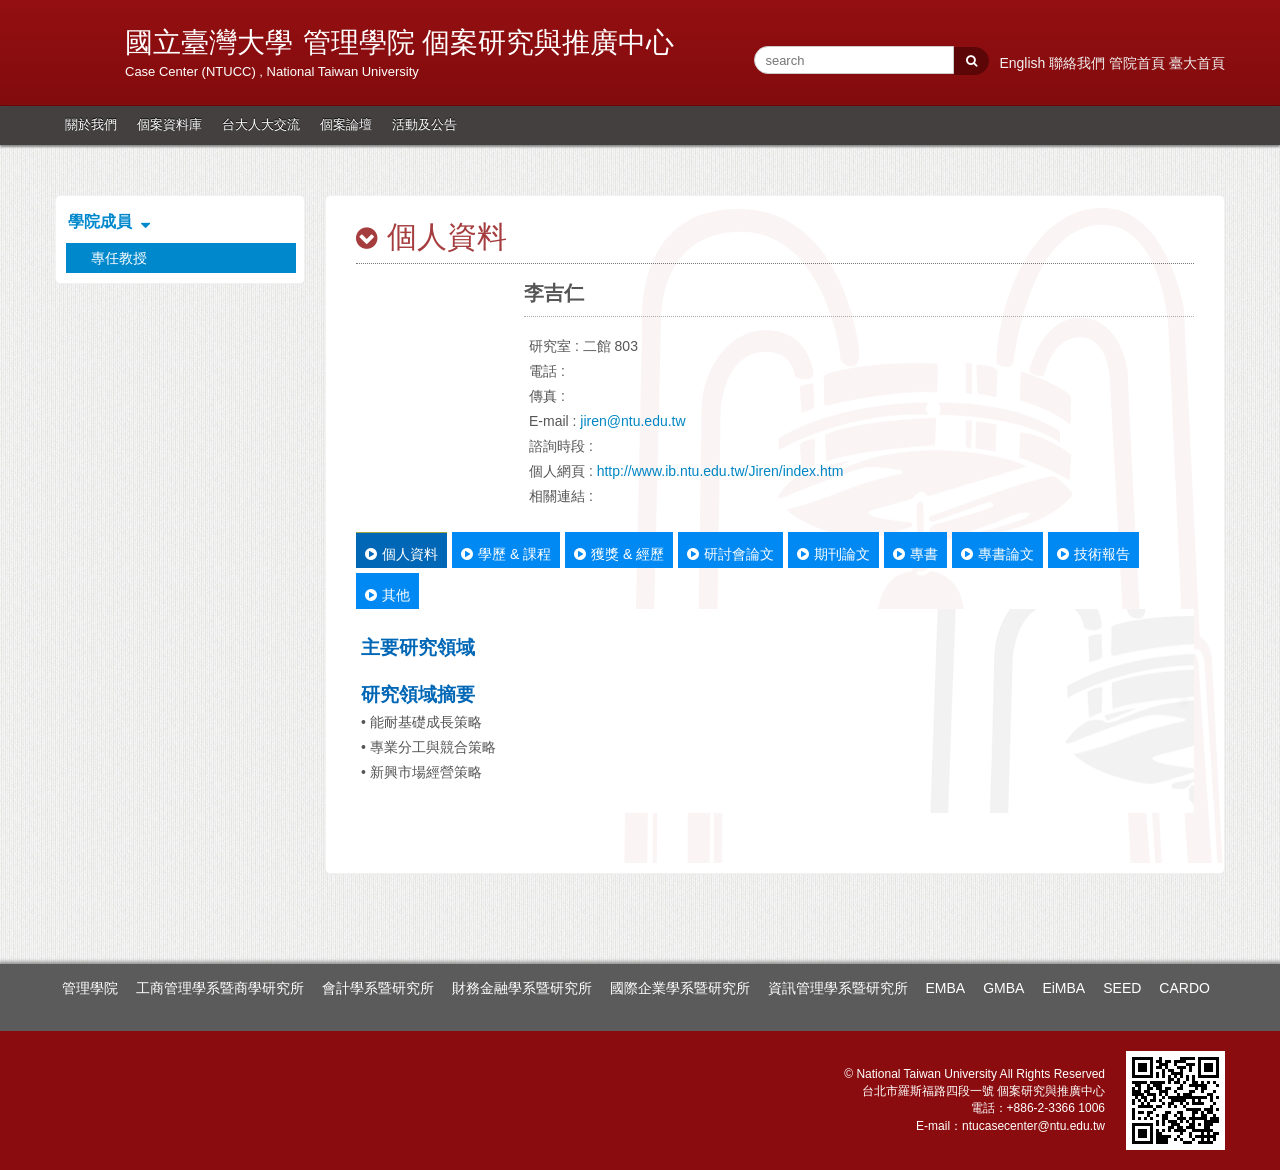 This screenshot has width=1280, height=1170. What do you see at coordinates (619, 554) in the screenshot?
I see `獲獎 & 經歷` at bounding box center [619, 554].